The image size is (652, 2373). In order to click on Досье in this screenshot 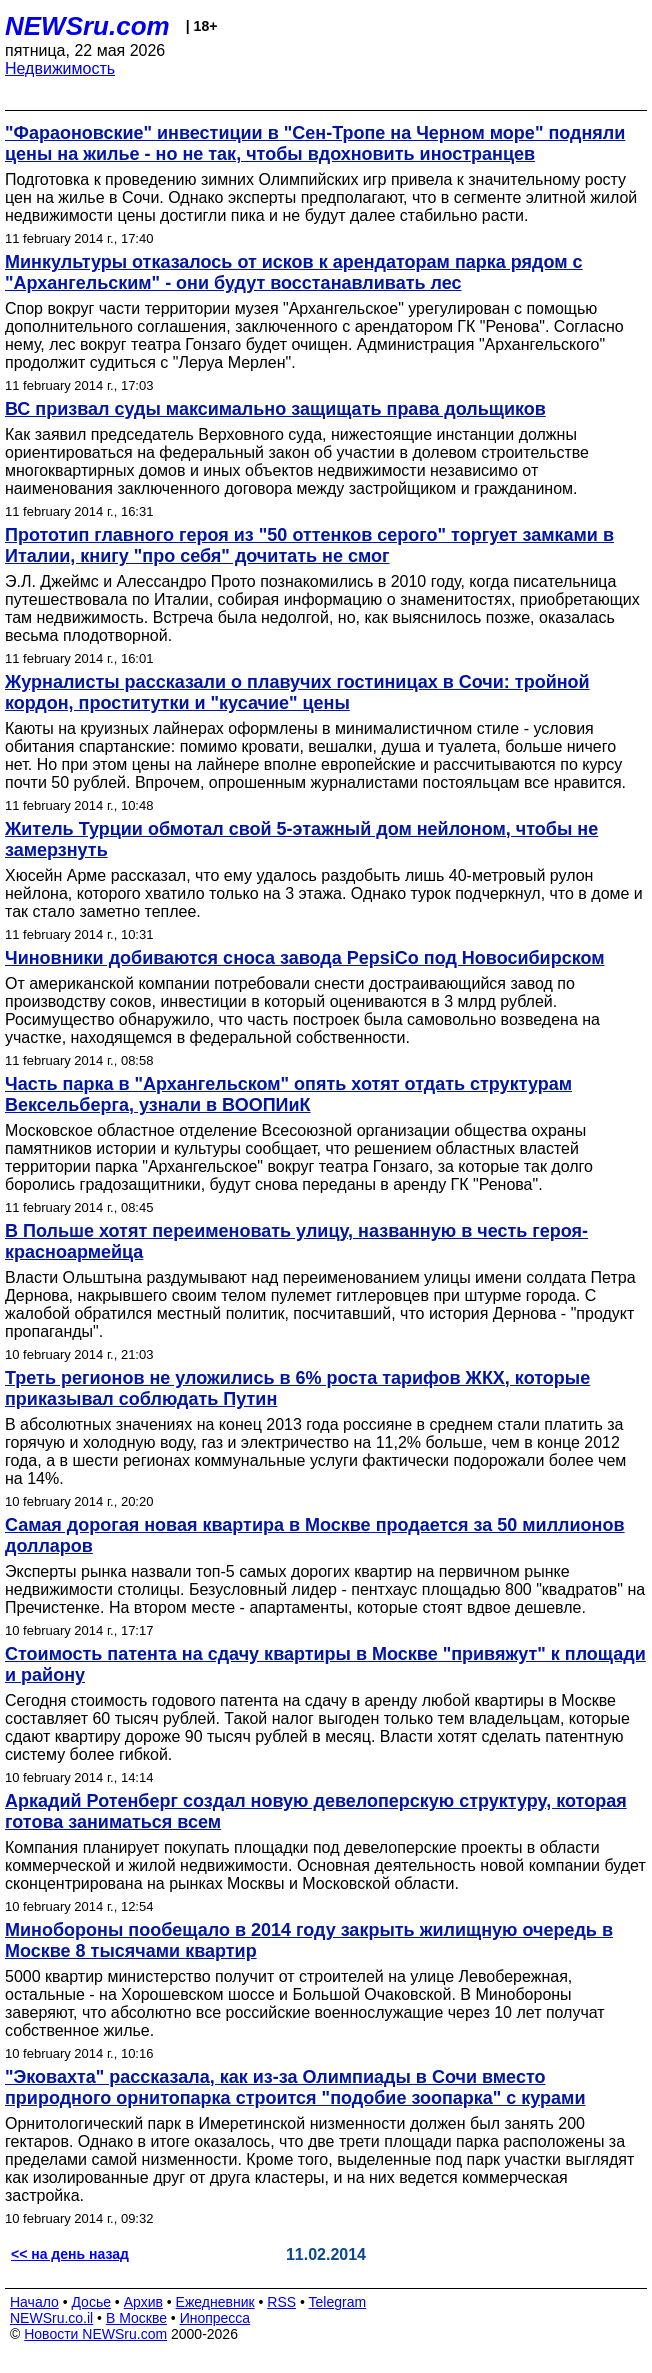, I will do `click(91, 2302)`.